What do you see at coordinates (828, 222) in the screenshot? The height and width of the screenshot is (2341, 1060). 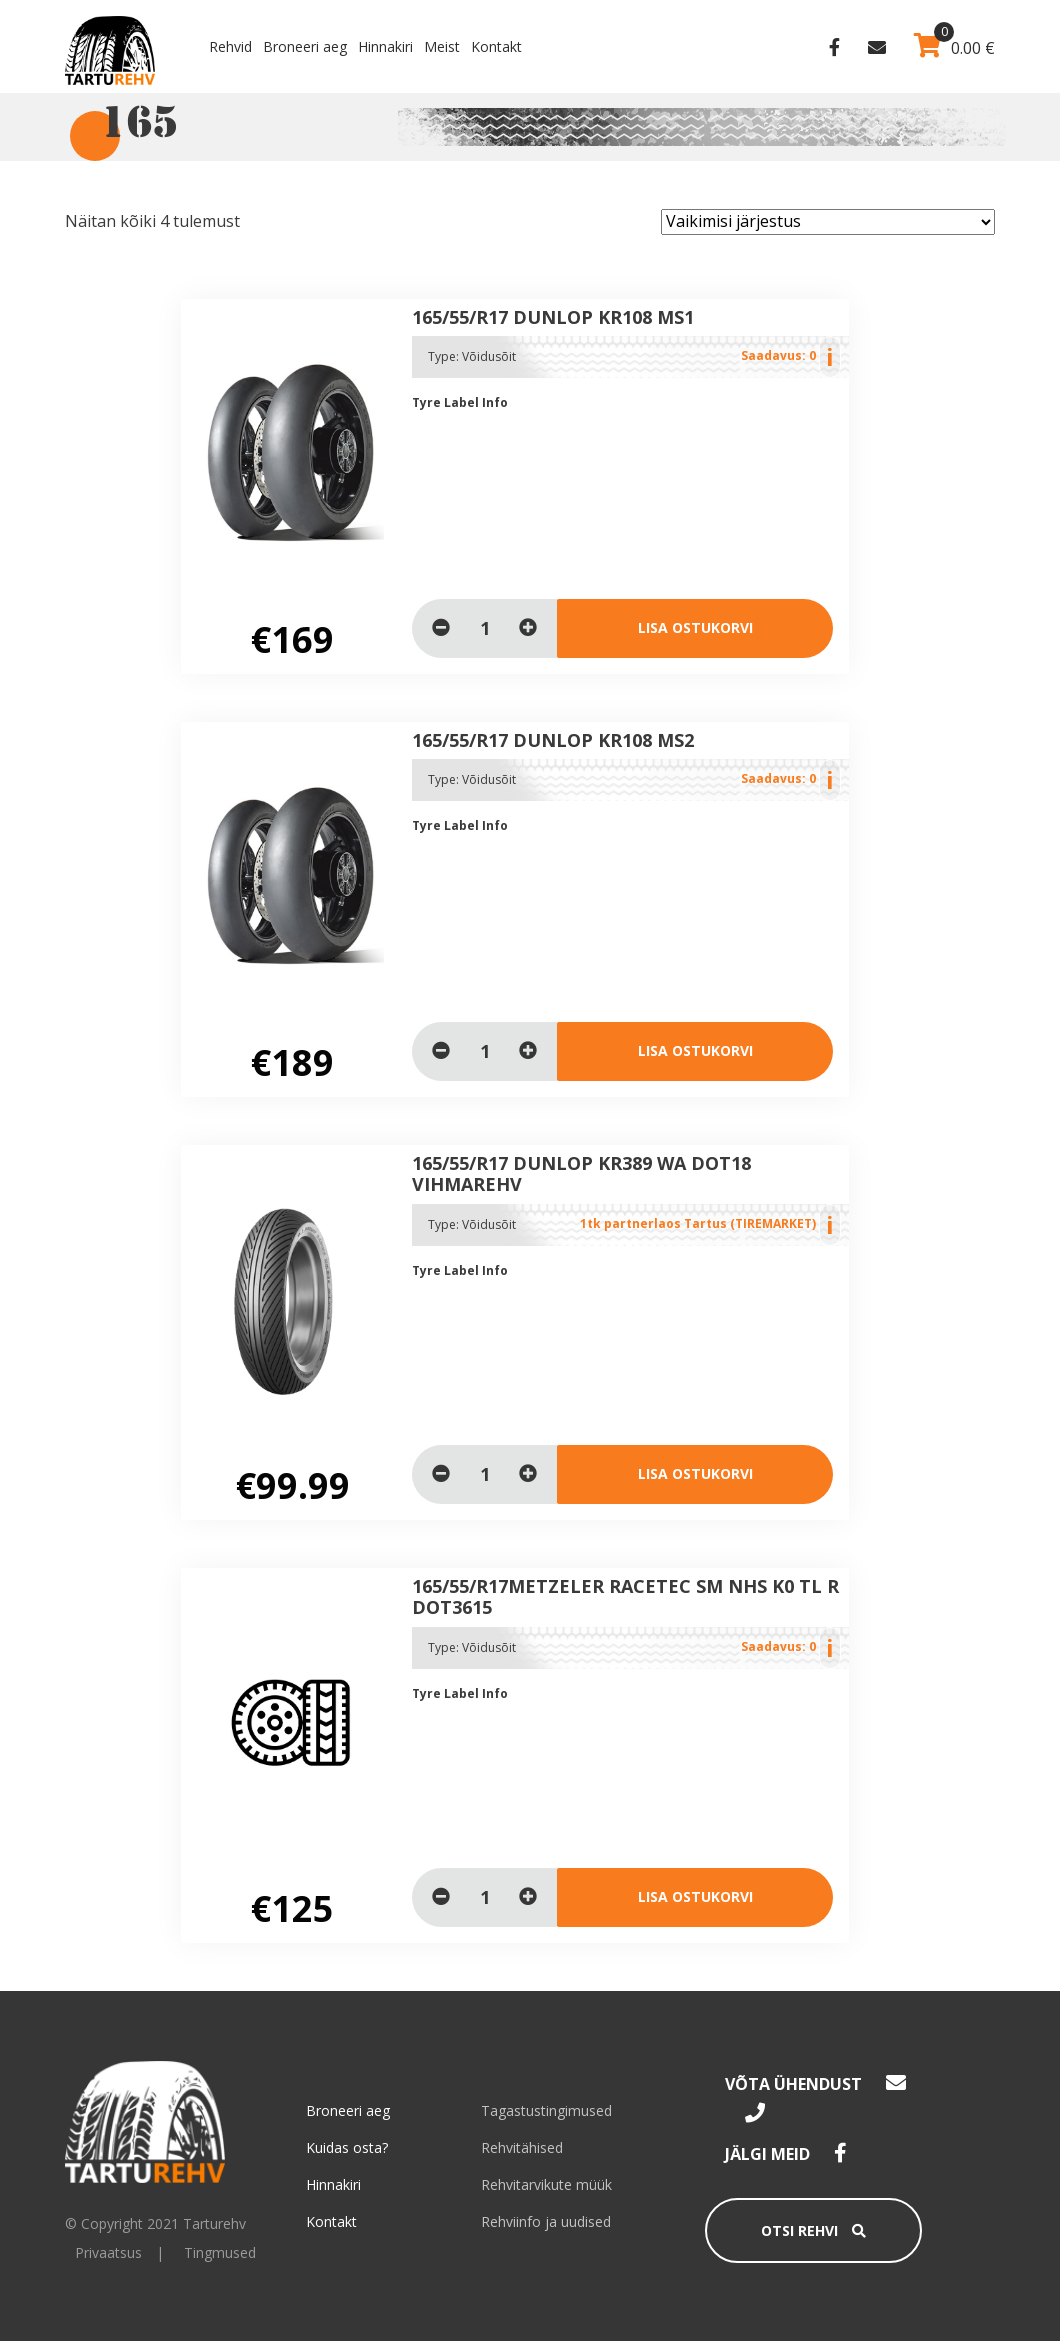 I see `[Poe järjestus]` at bounding box center [828, 222].